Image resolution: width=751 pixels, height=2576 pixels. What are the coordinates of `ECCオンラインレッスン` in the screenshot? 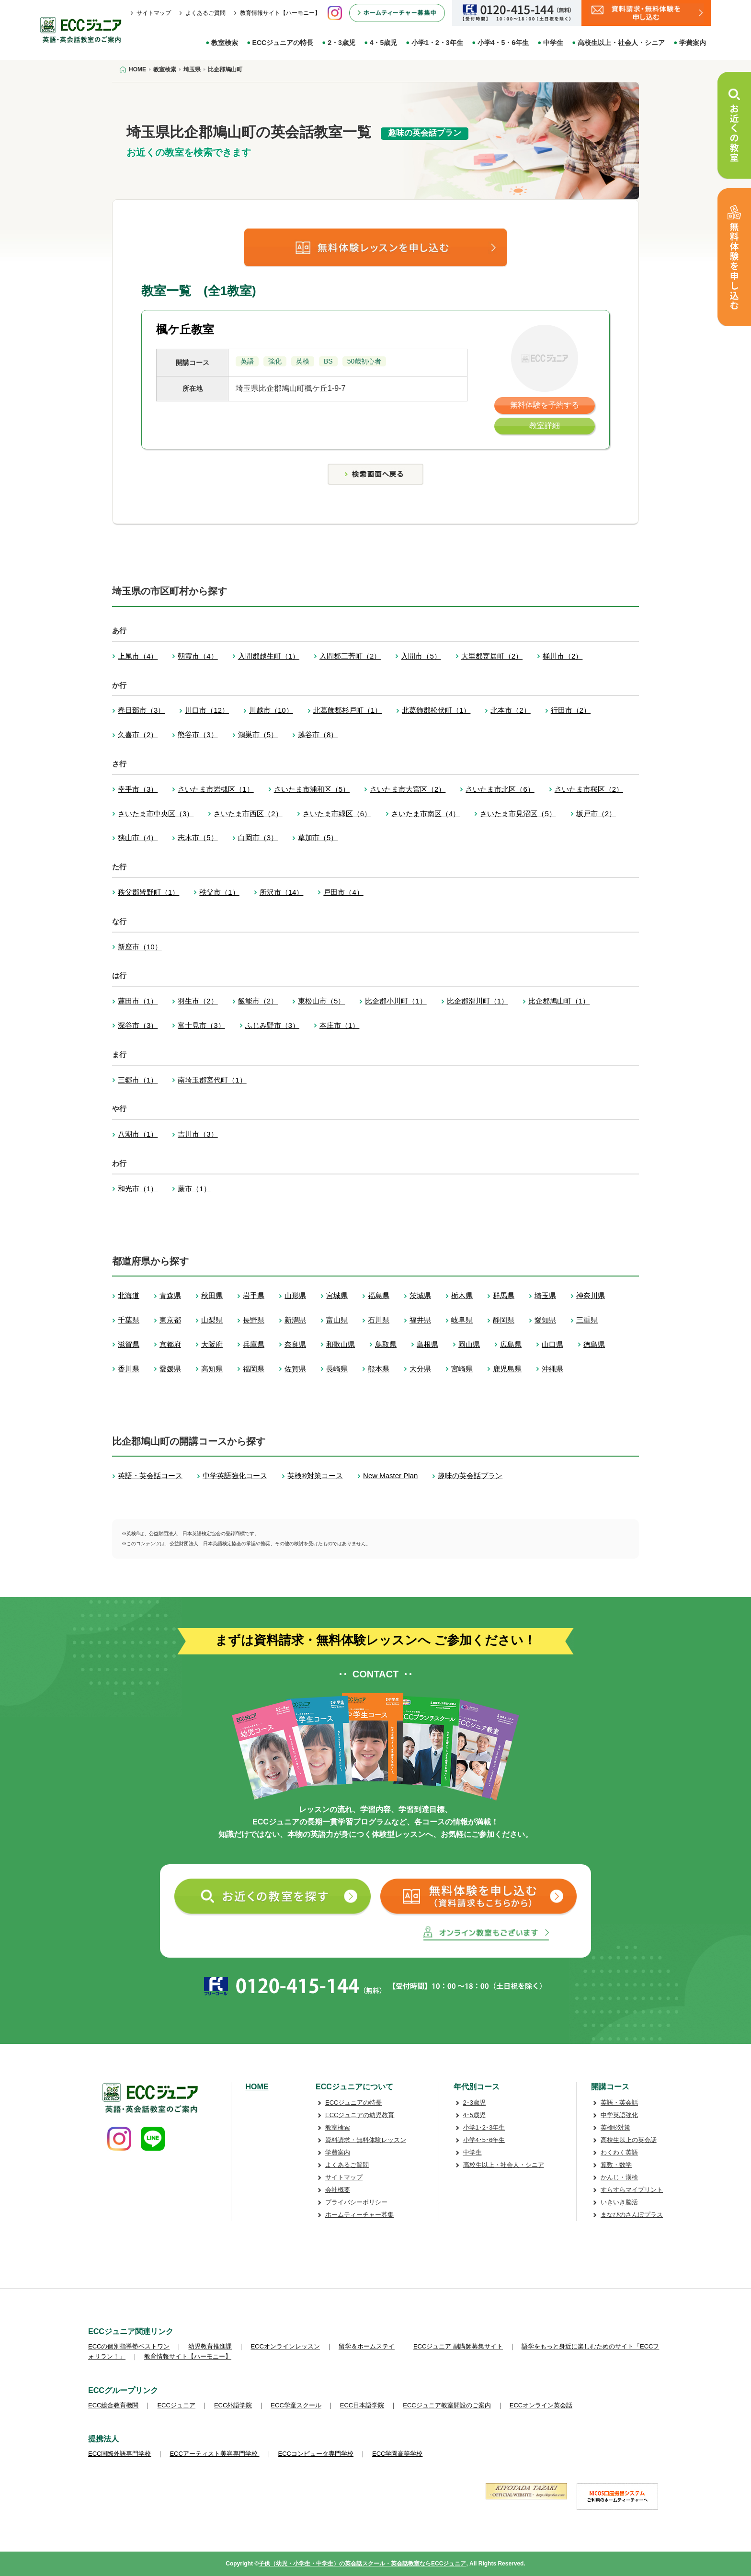 It's located at (284, 2346).